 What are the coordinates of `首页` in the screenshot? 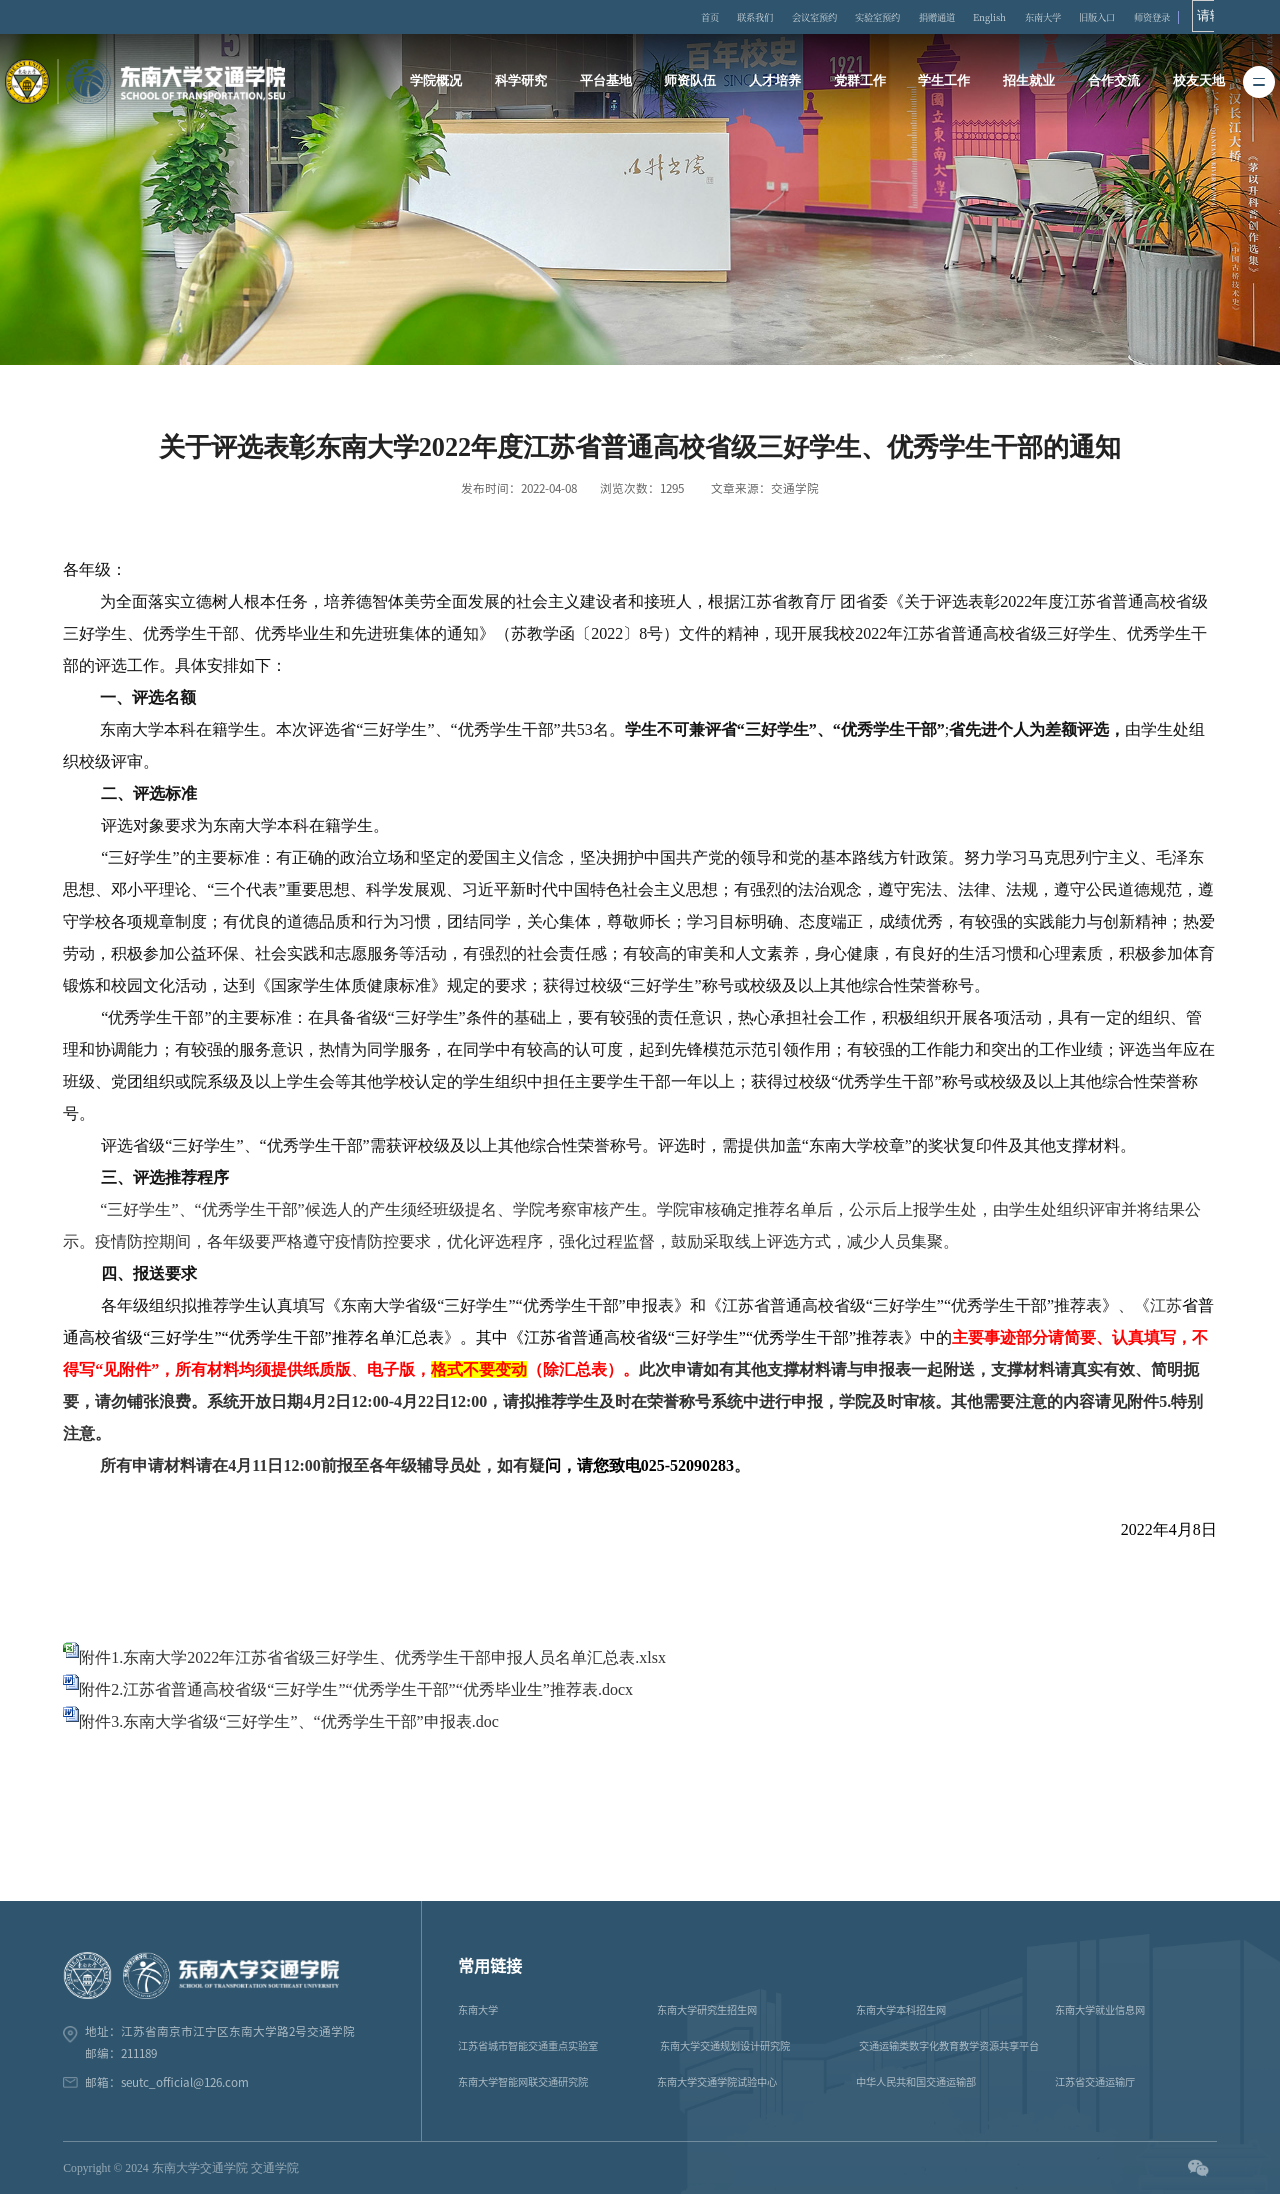 It's located at (715, 16).